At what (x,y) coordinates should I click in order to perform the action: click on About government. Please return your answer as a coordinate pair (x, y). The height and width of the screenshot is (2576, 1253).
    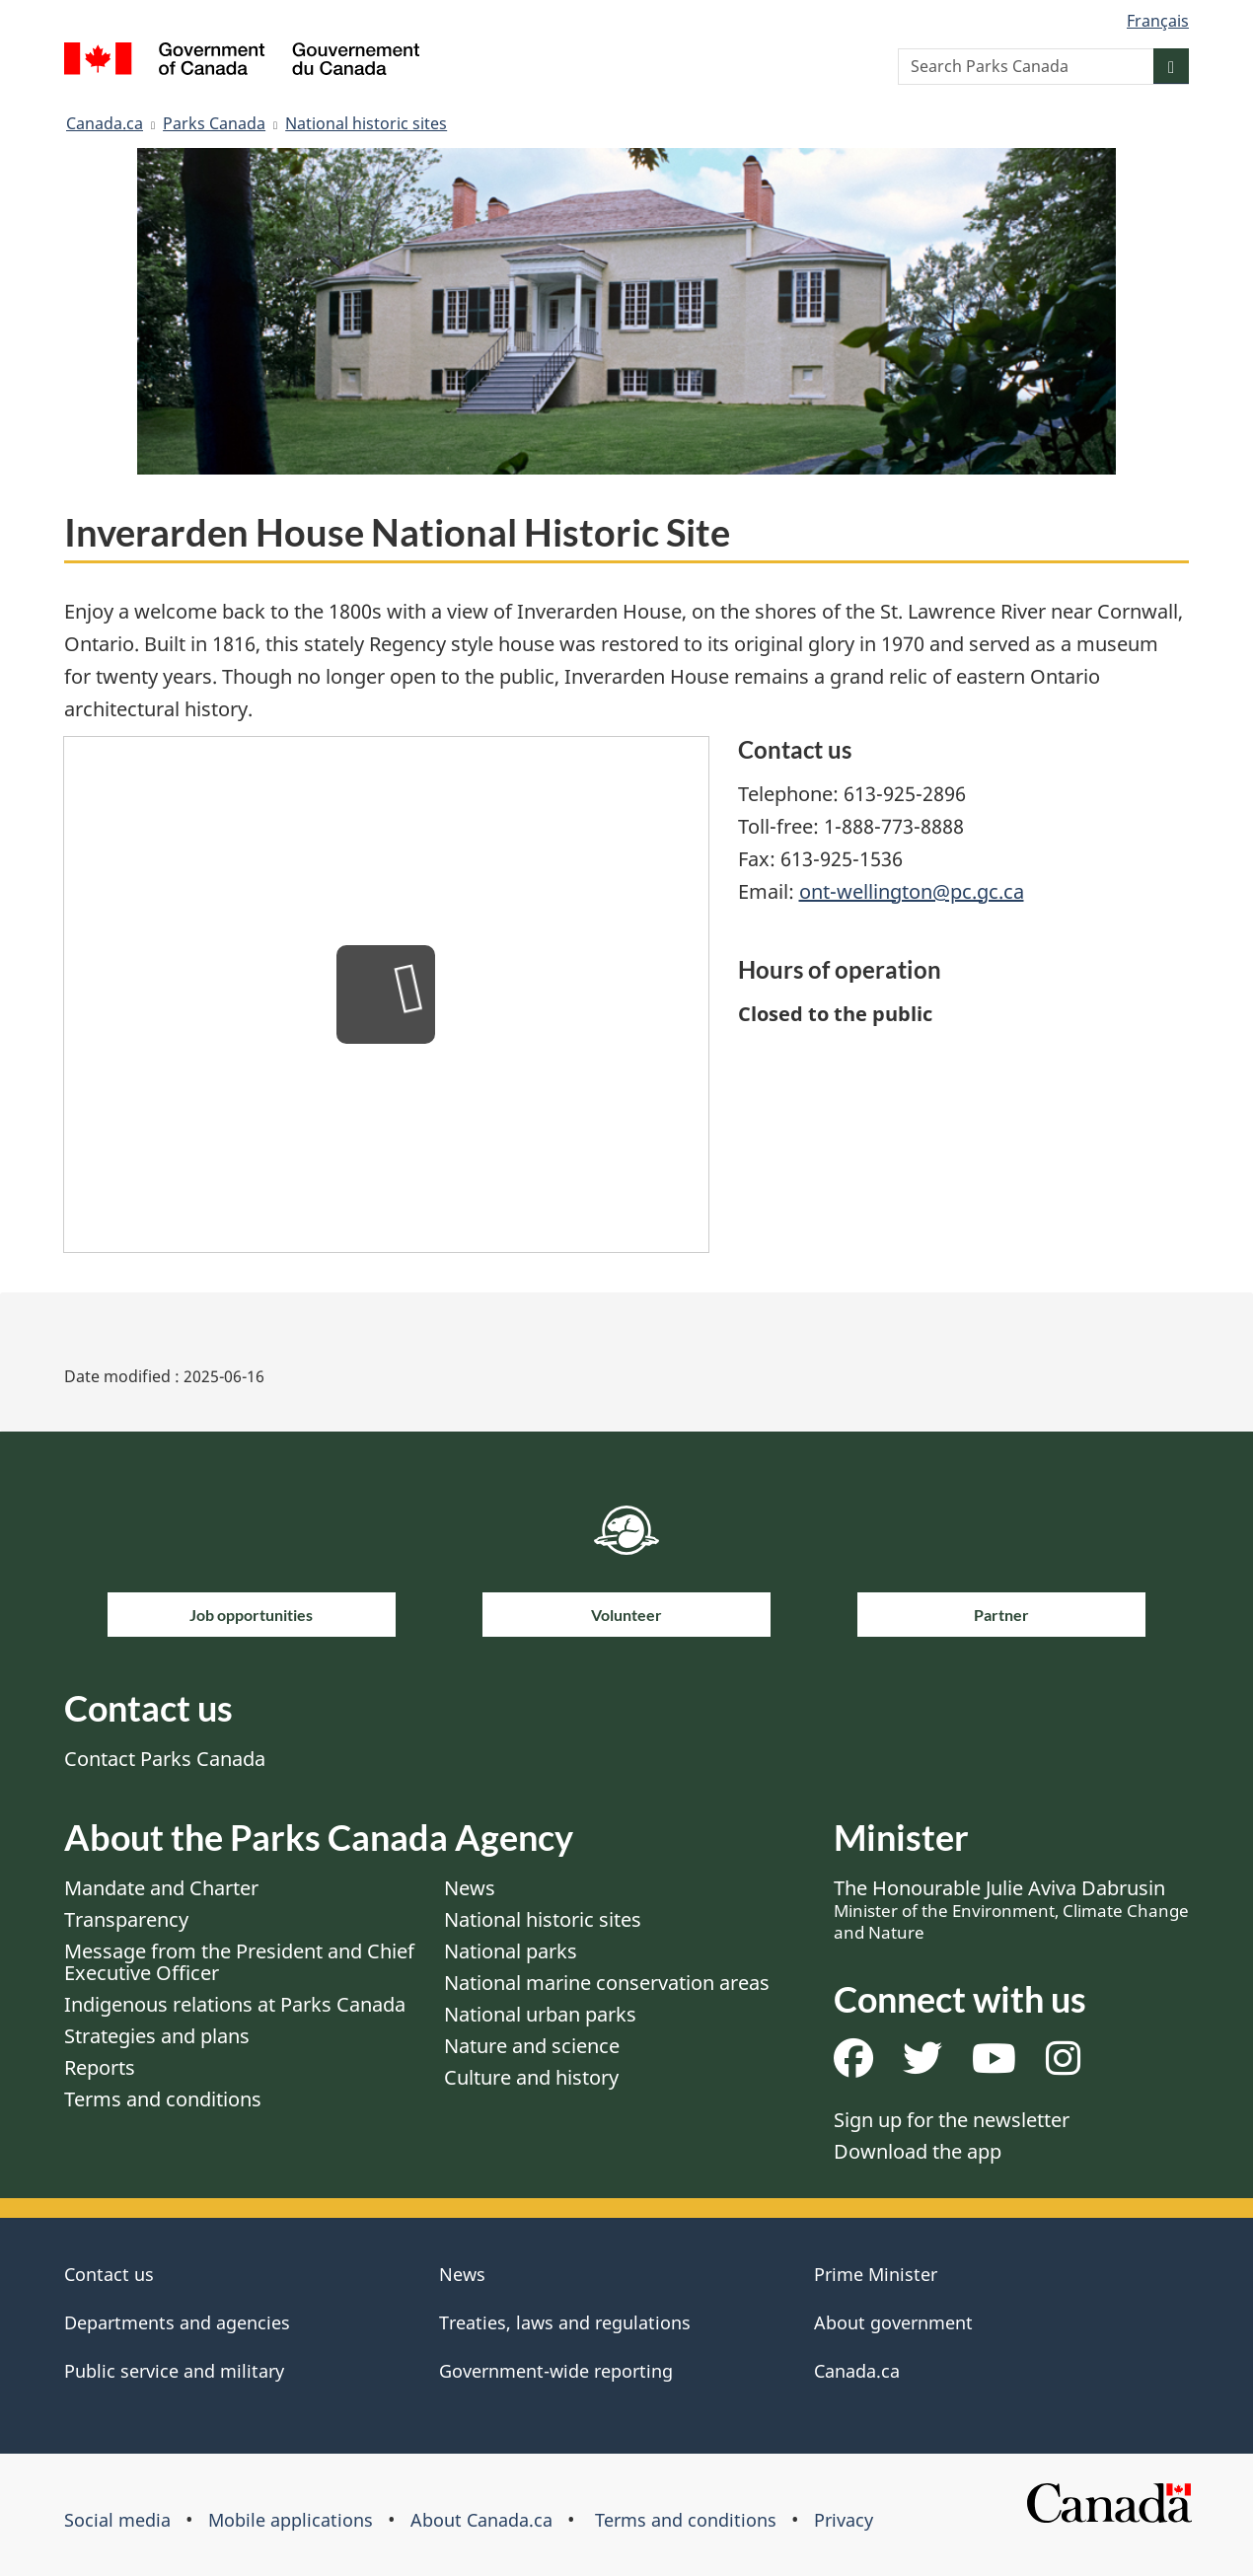
    Looking at the image, I should click on (893, 2322).